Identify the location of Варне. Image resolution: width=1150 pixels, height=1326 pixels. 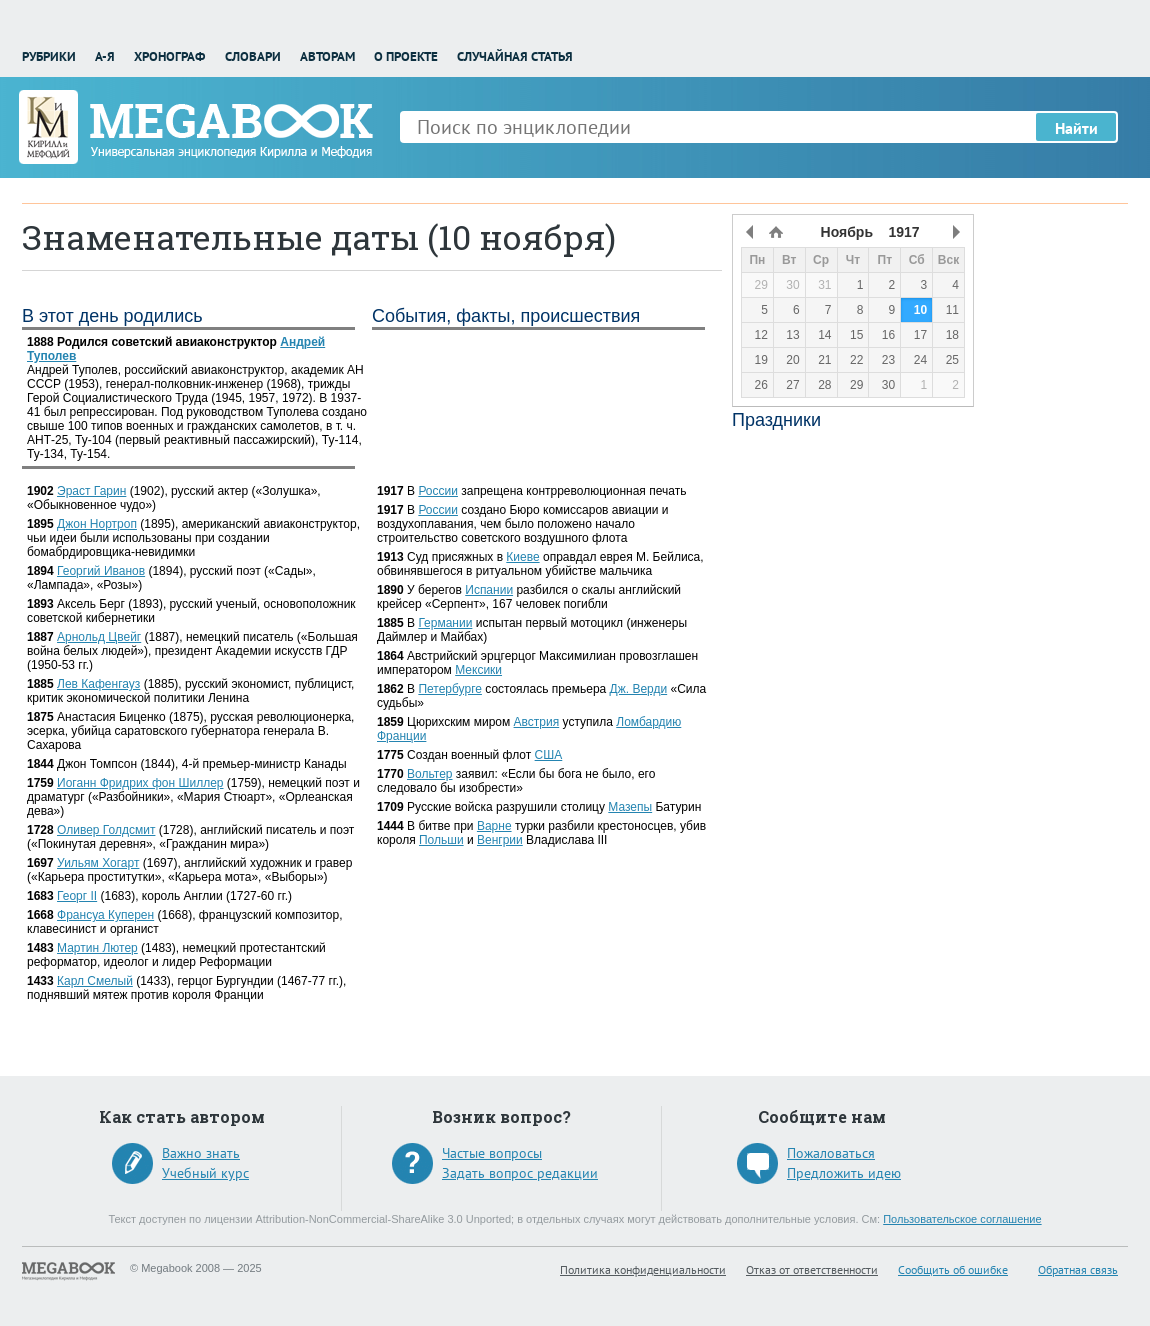
(494, 826).